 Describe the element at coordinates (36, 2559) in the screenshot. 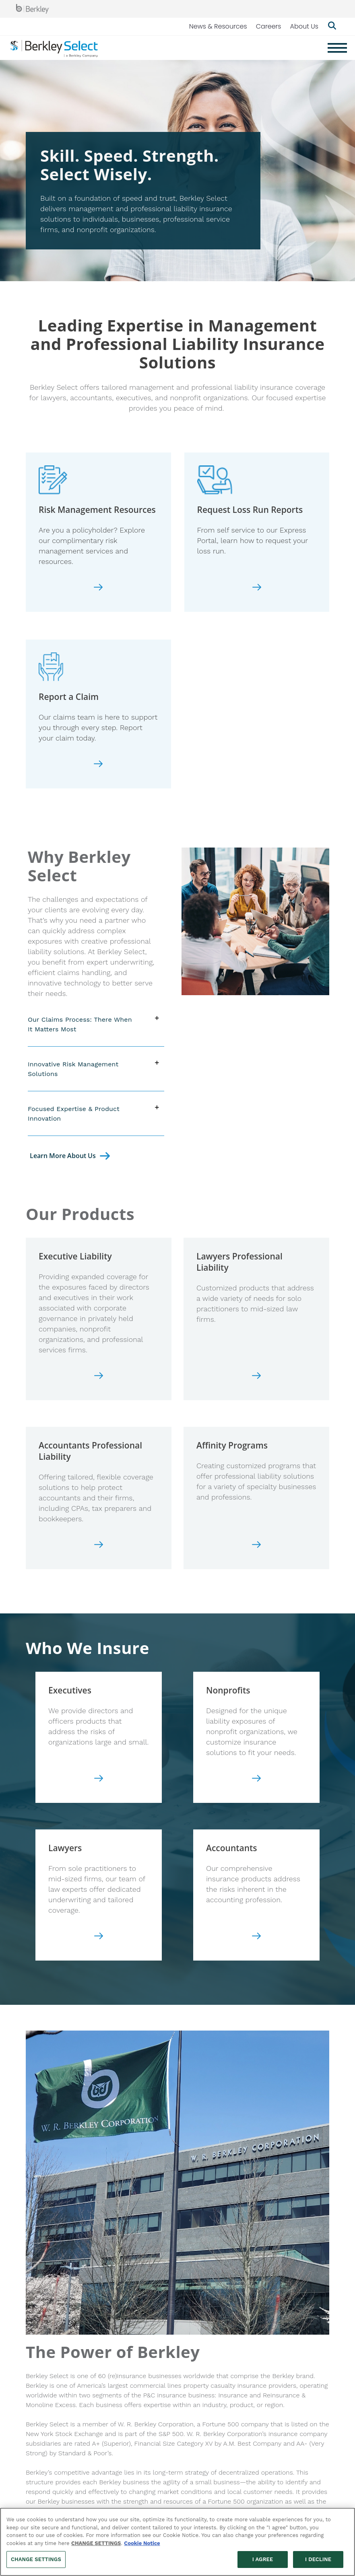

I see `CHANGE SETTINGS [CHANGE SETTINGS, Opens the preference center dialog]` at that location.